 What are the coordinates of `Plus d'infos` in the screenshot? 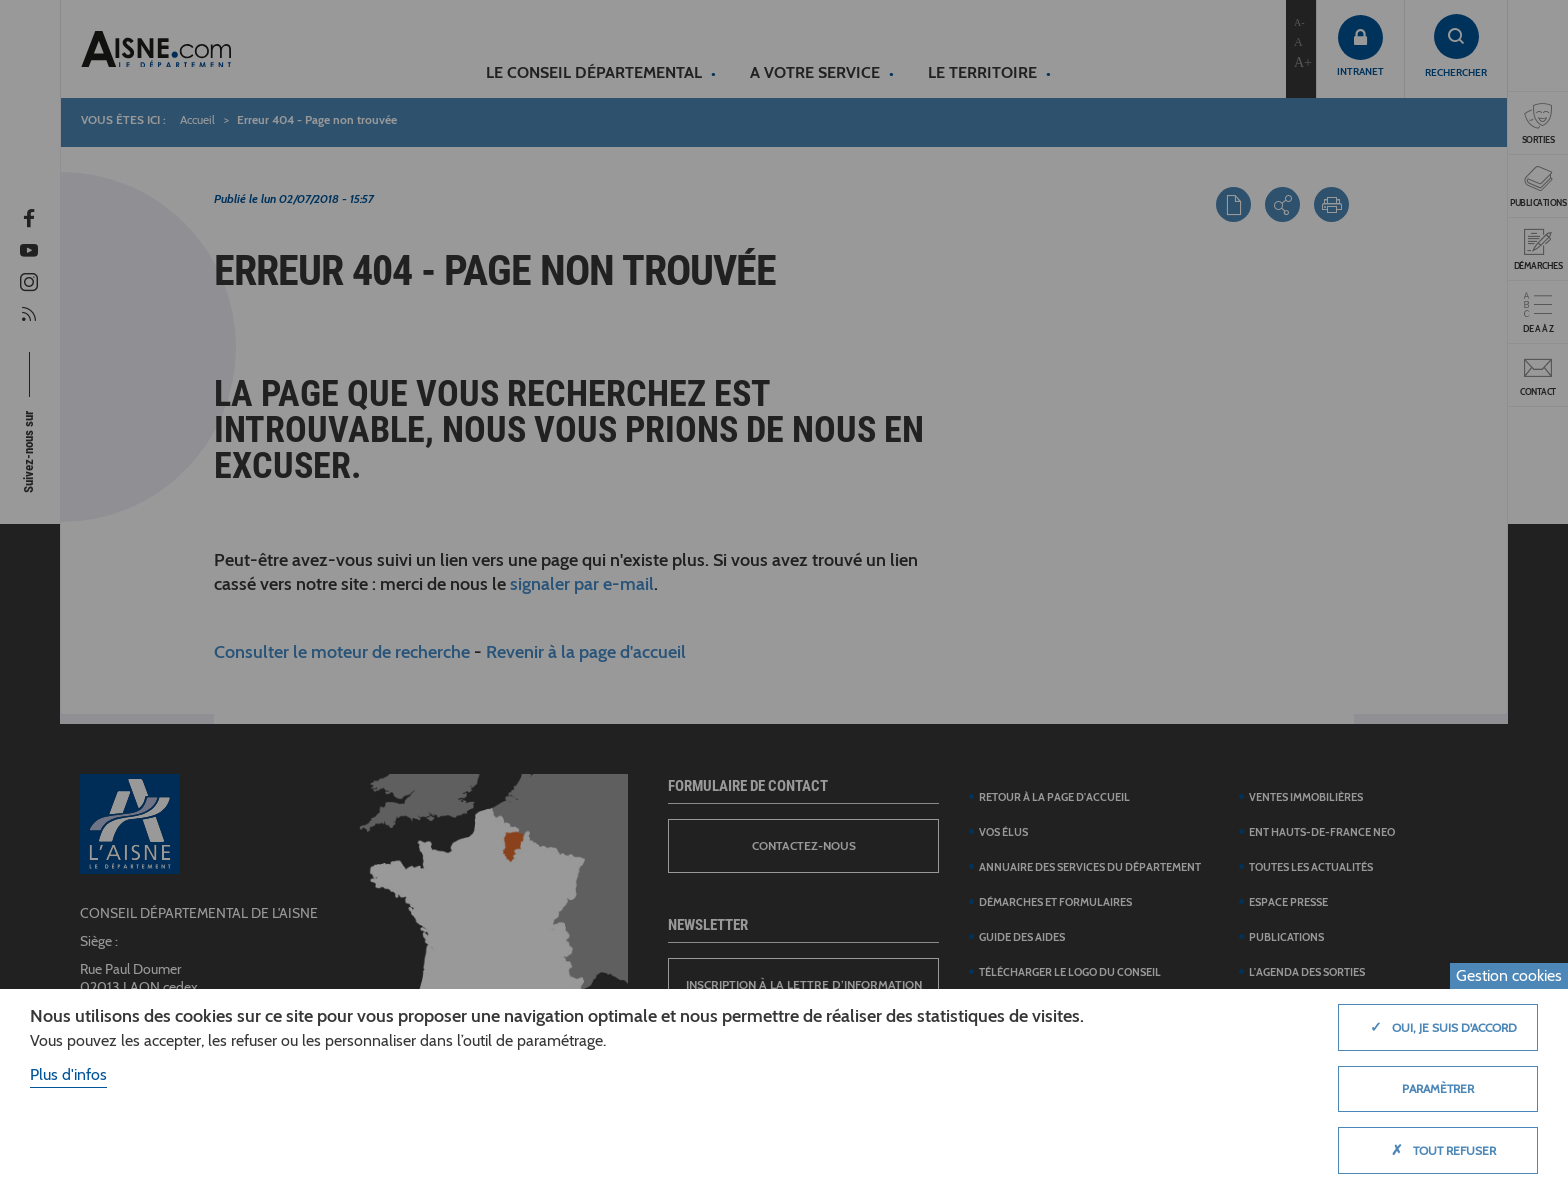 It's located at (68, 1074).